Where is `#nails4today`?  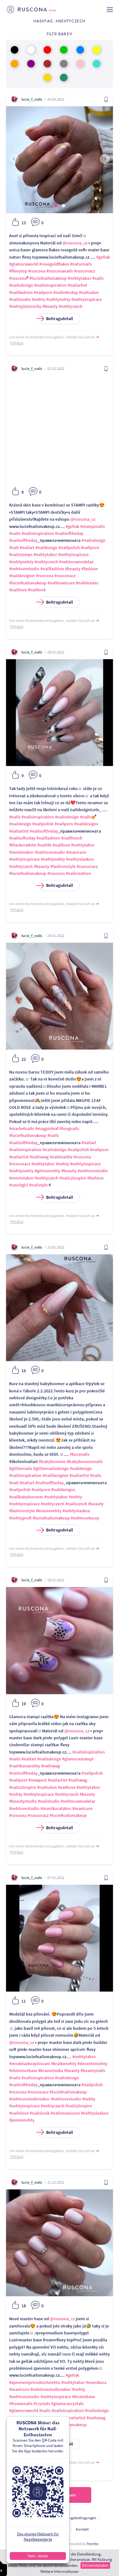 #nails4today is located at coordinates (65, 292).